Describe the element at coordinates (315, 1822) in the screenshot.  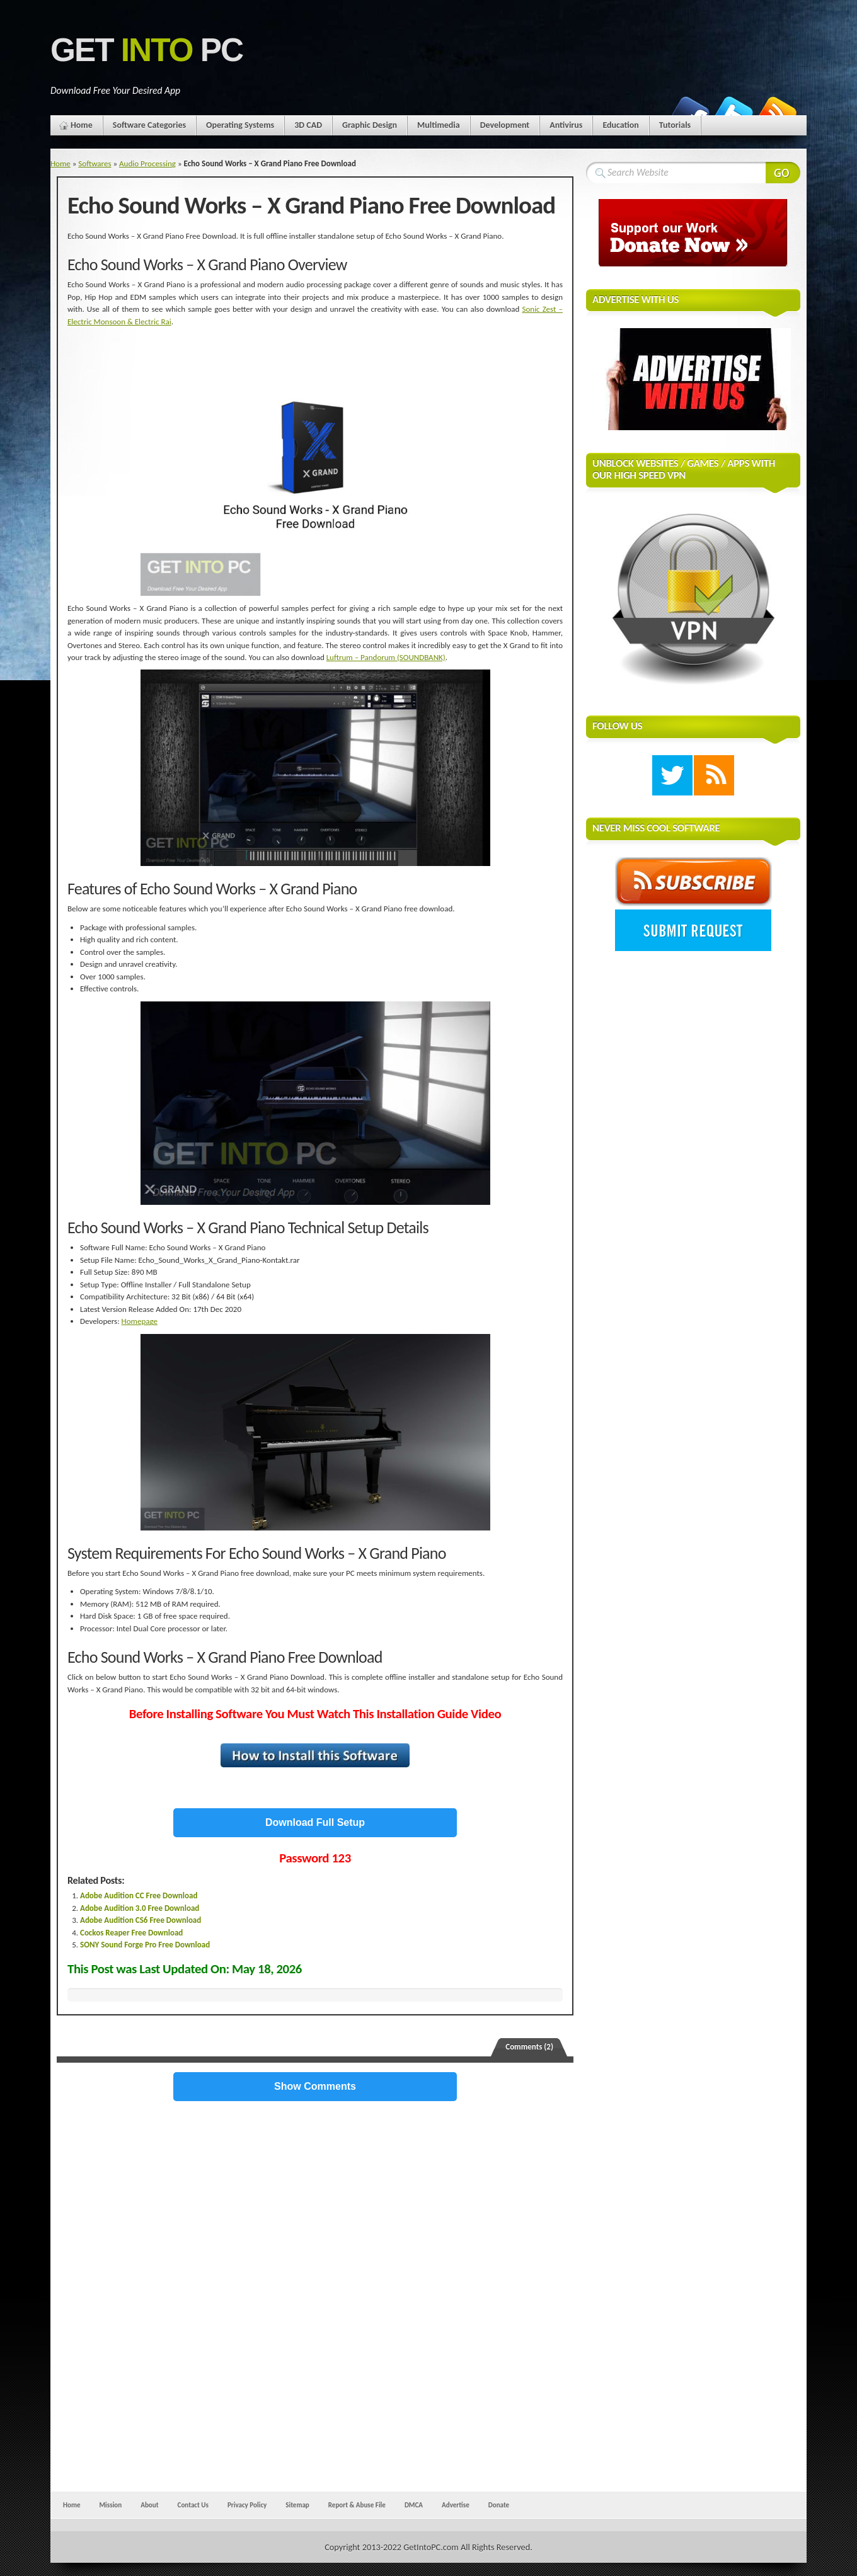
I see `Download Full Setup` at that location.